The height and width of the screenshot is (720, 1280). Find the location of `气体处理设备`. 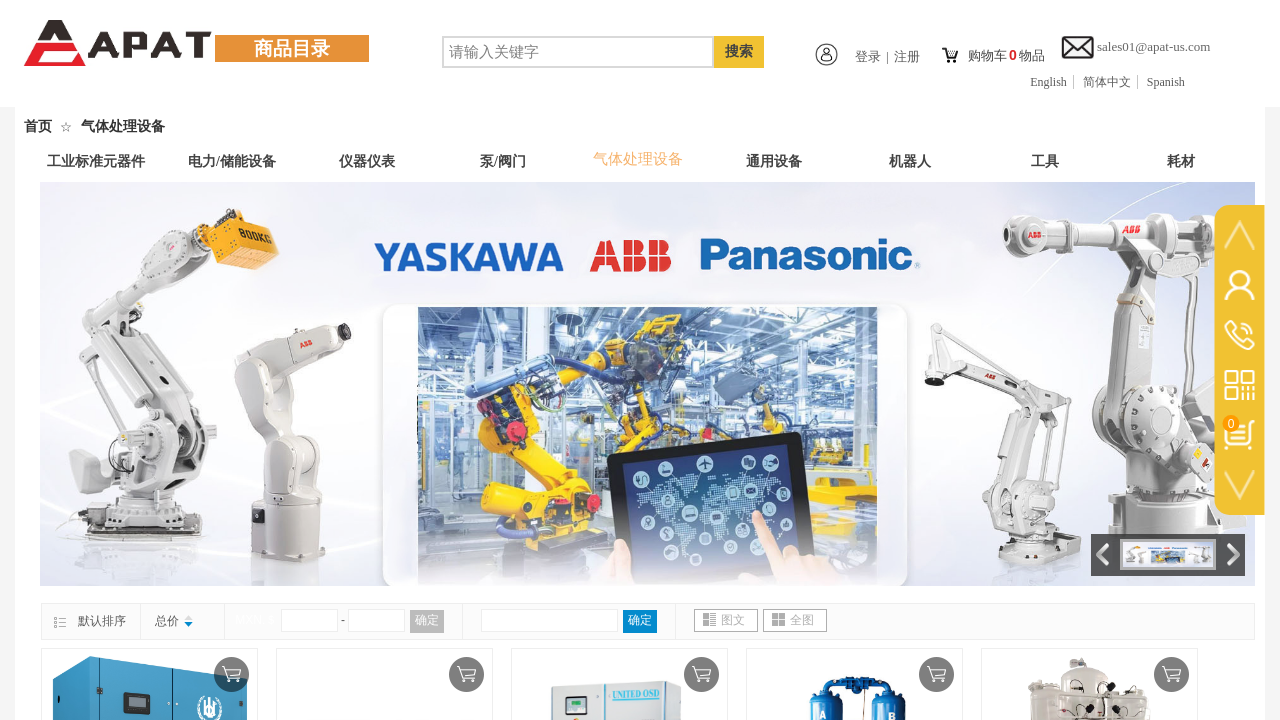

气体处理设备 is located at coordinates (123, 126).